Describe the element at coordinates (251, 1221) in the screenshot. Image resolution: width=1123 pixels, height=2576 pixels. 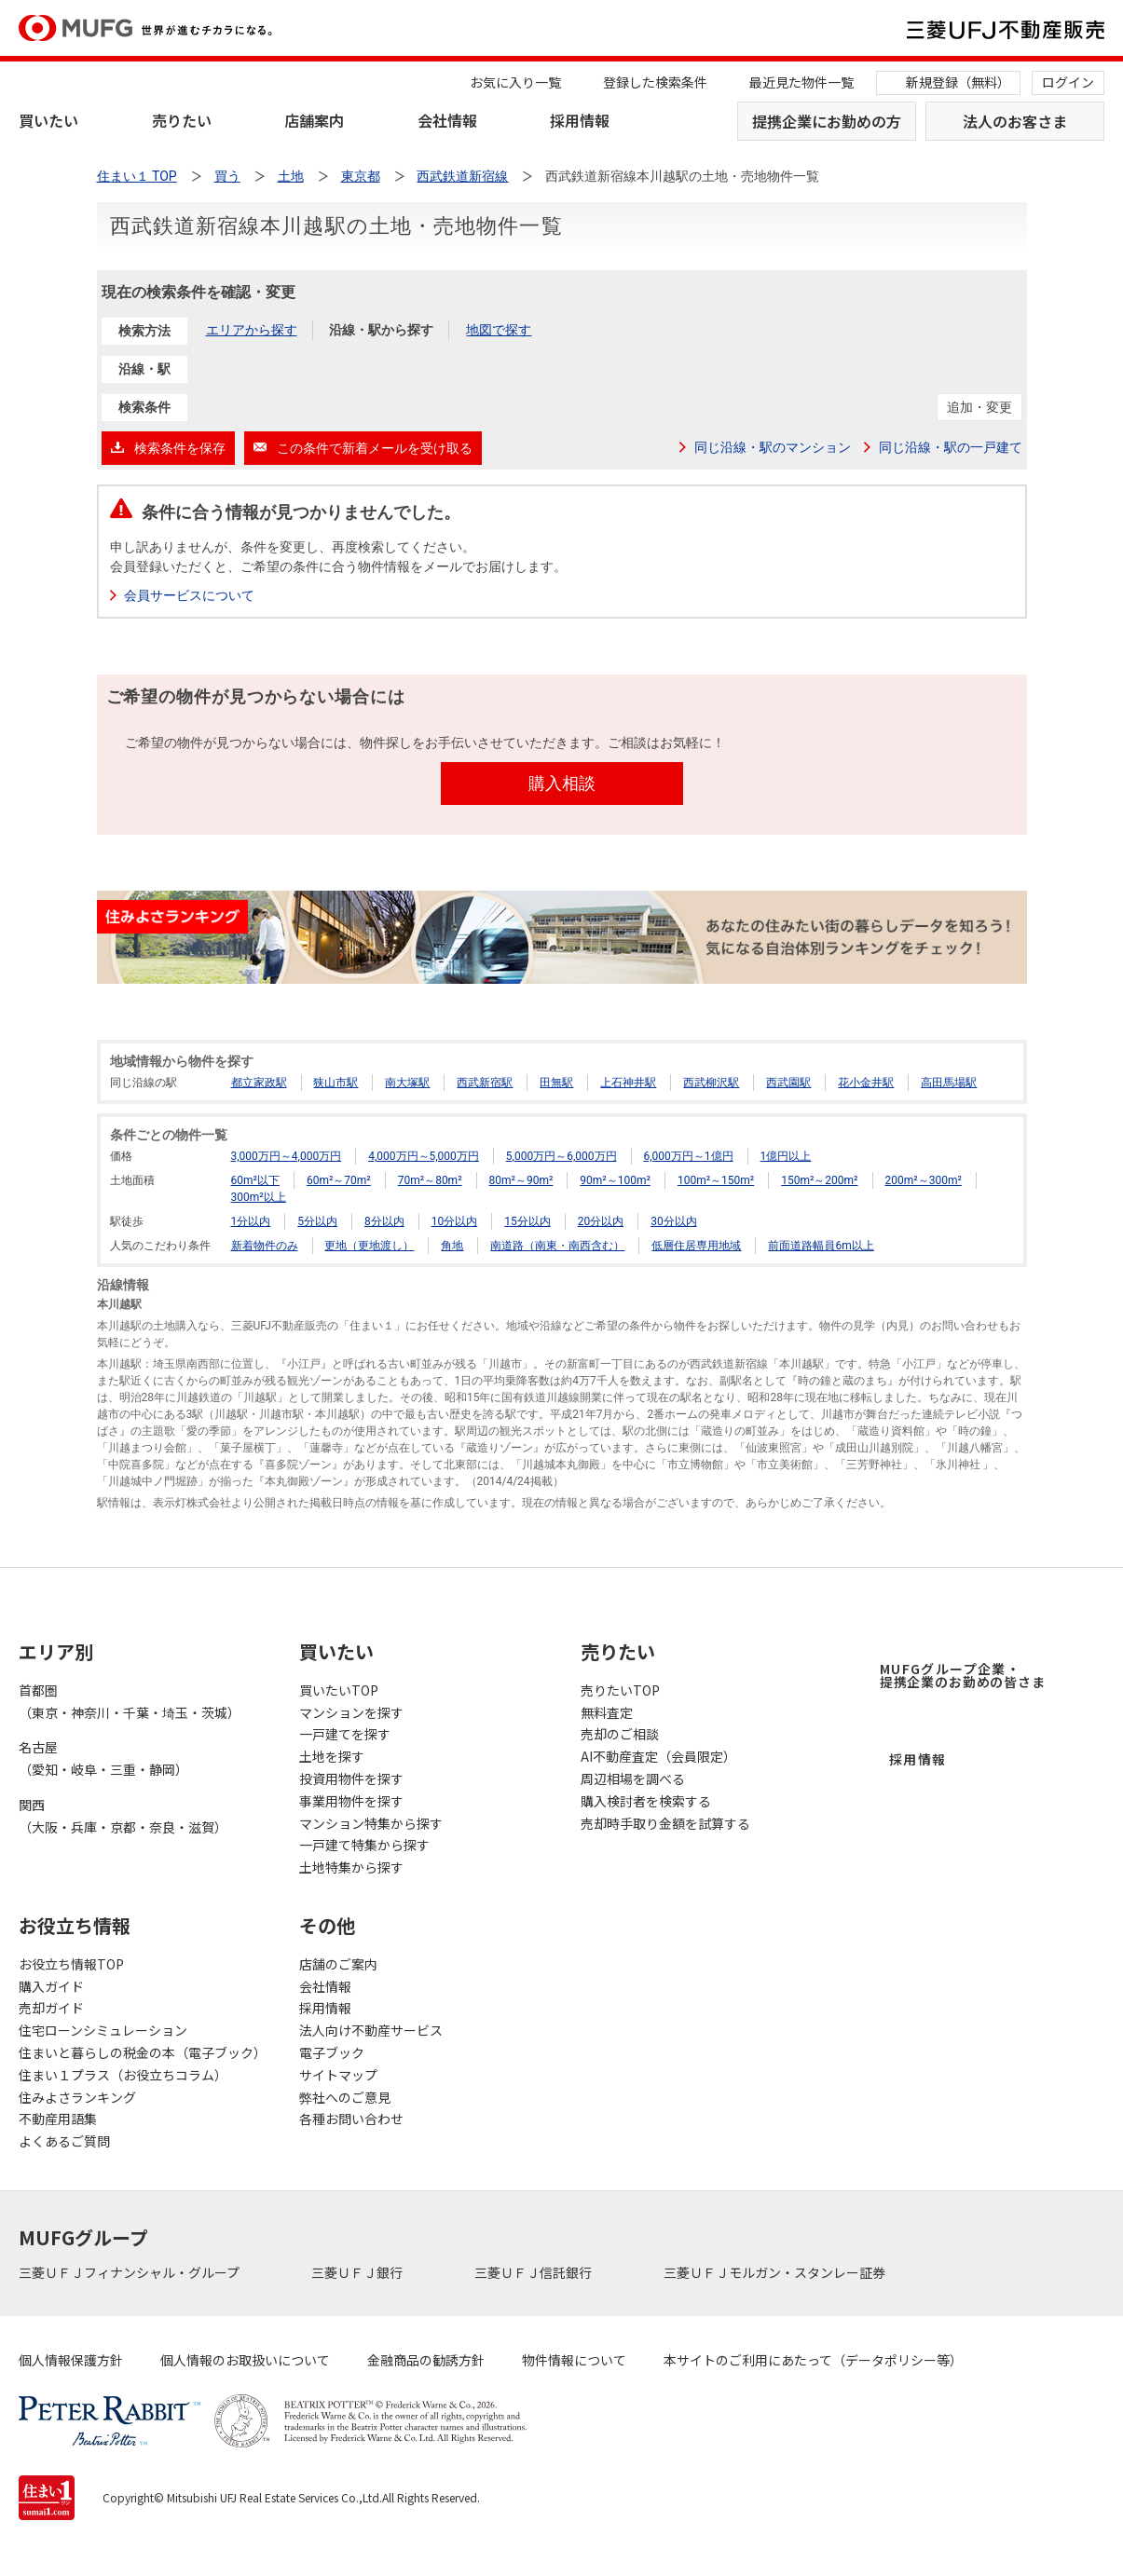
I see `1分以内` at that location.